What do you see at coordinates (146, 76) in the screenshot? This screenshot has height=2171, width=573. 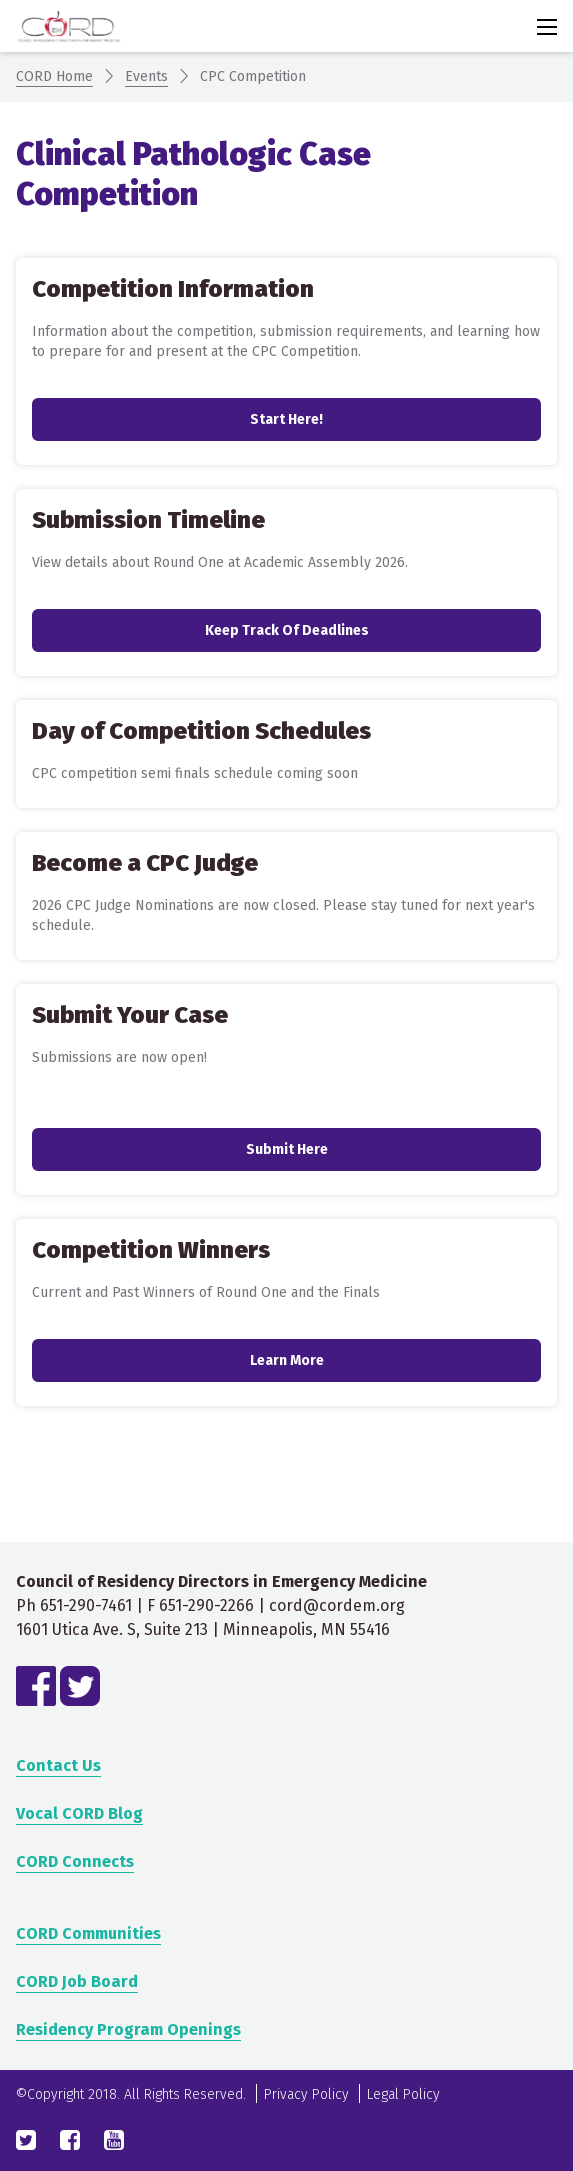 I see `Events` at bounding box center [146, 76].